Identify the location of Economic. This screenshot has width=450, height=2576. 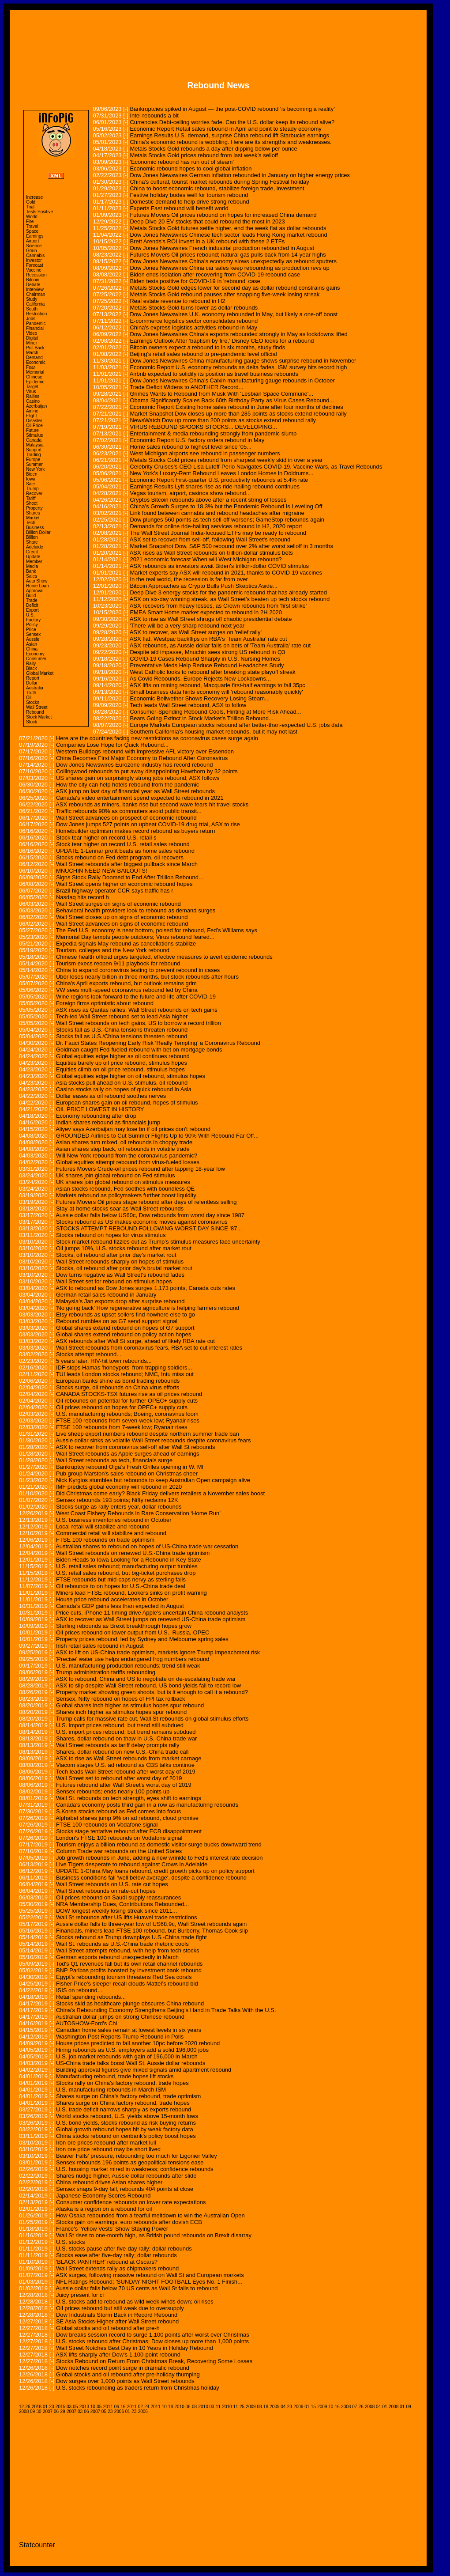
(35, 362).